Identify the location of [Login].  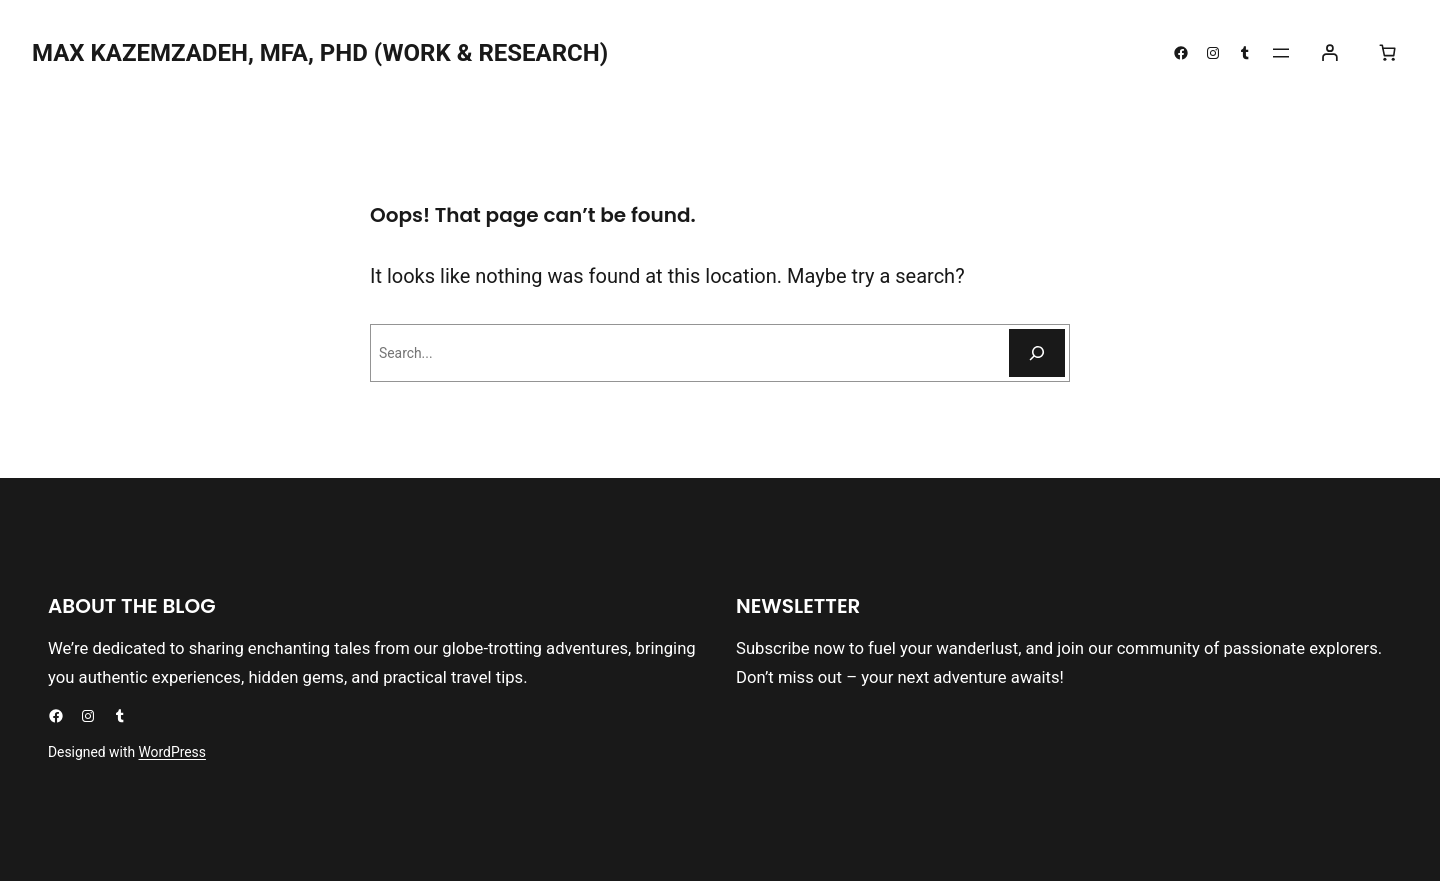
(1330, 53).